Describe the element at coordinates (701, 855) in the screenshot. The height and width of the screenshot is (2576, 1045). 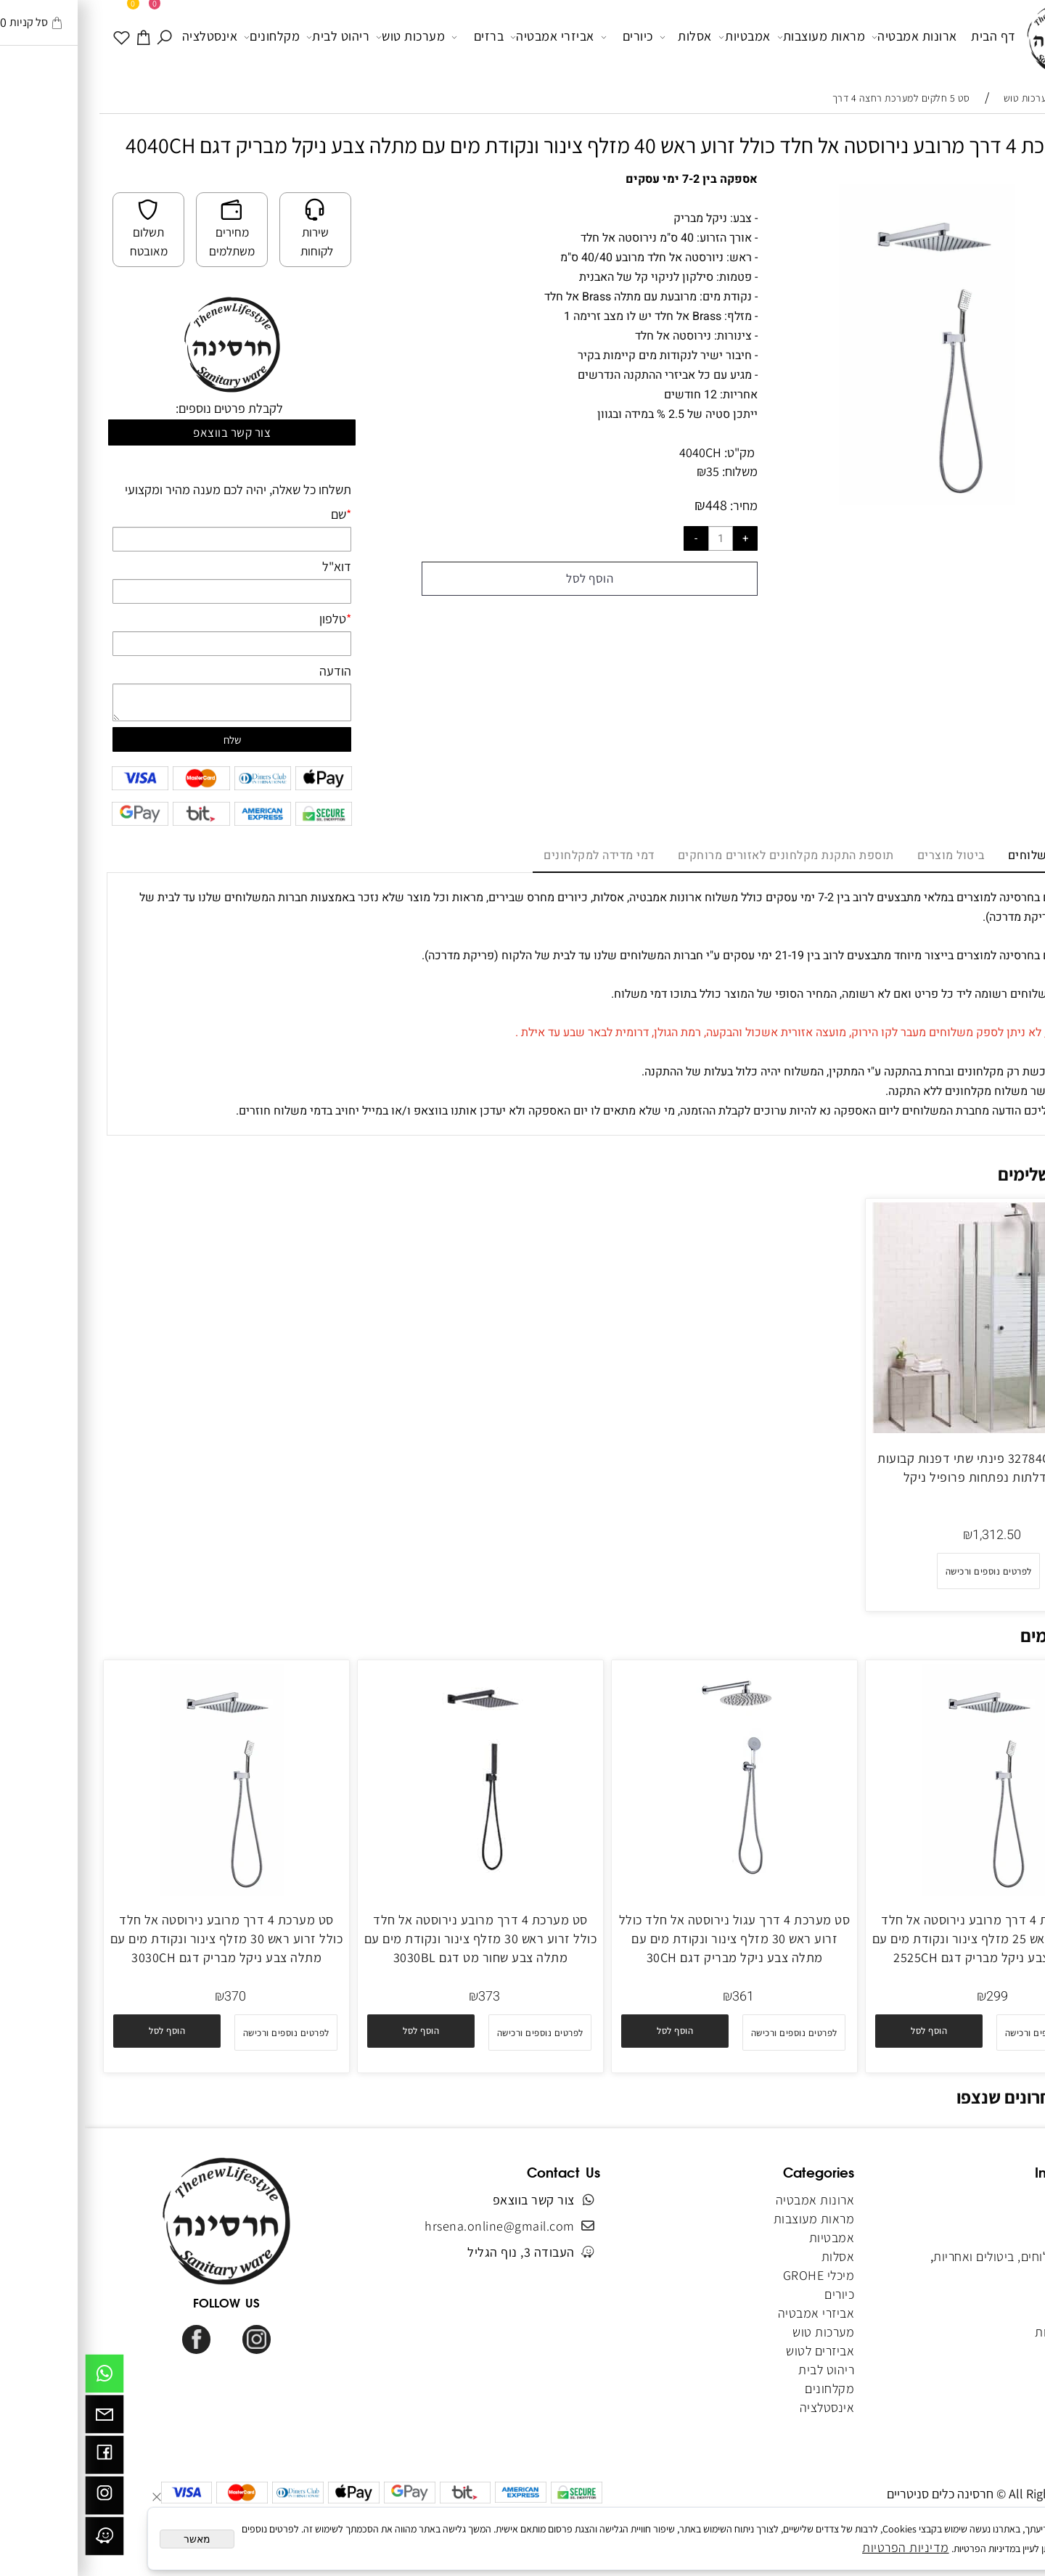
I see `תוספת התקנת מקלחונים לאזורים מרוחקים [tab]` at that location.